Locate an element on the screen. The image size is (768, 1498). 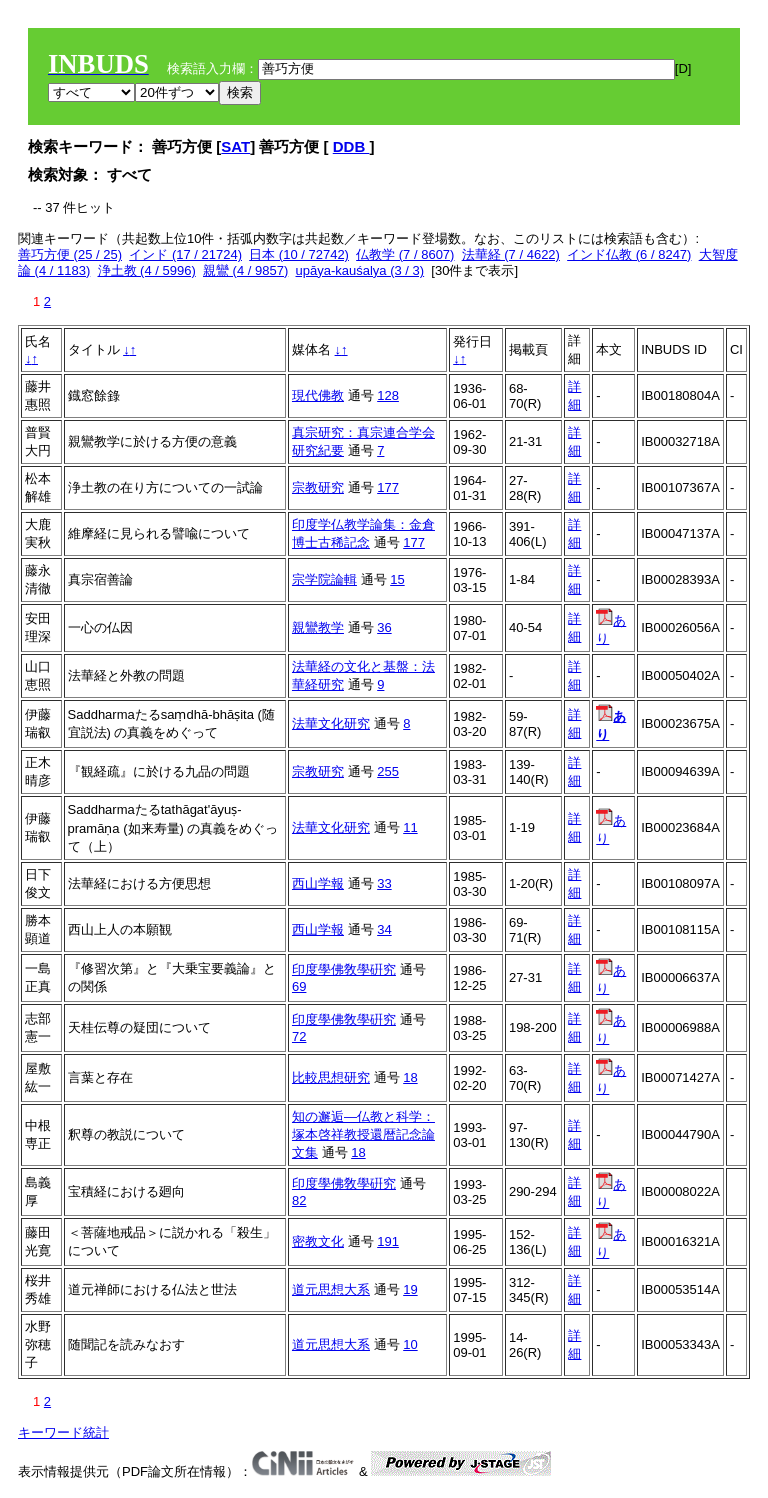
印度學佛敎學硏究 is located at coordinates (344, 969).